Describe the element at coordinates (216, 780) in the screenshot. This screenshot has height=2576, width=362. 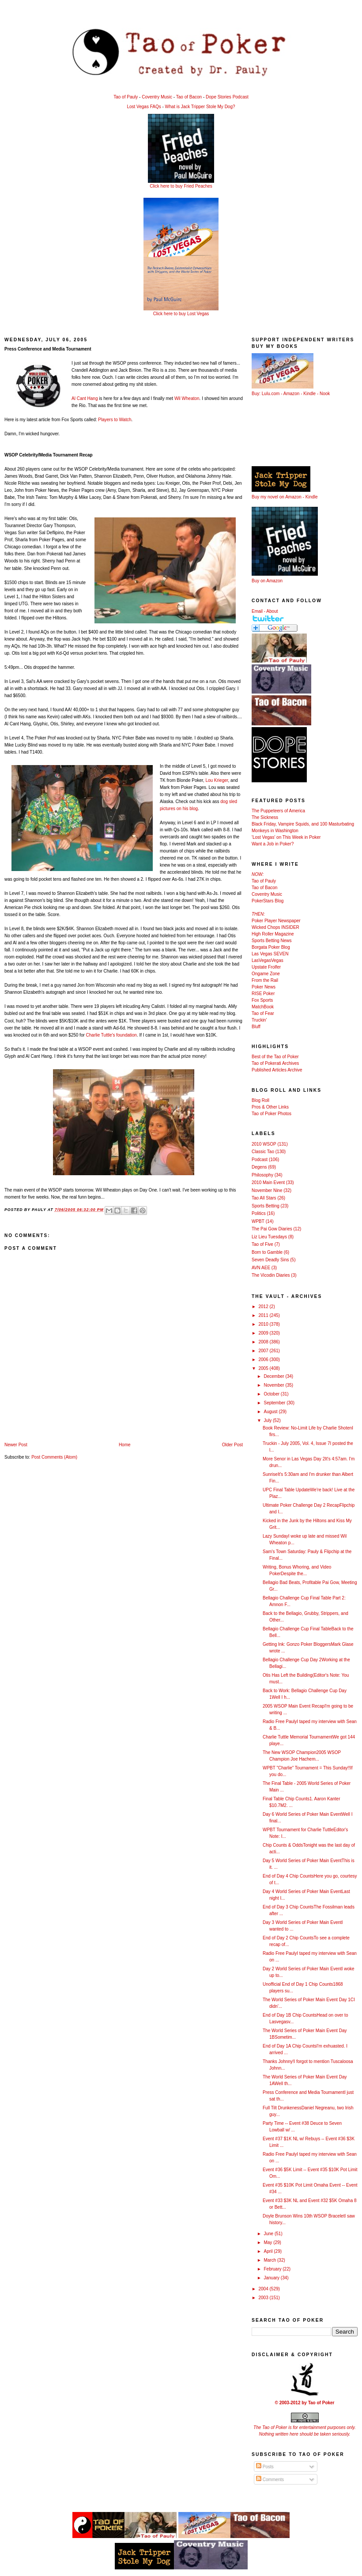
I see `Lou Krieger` at that location.